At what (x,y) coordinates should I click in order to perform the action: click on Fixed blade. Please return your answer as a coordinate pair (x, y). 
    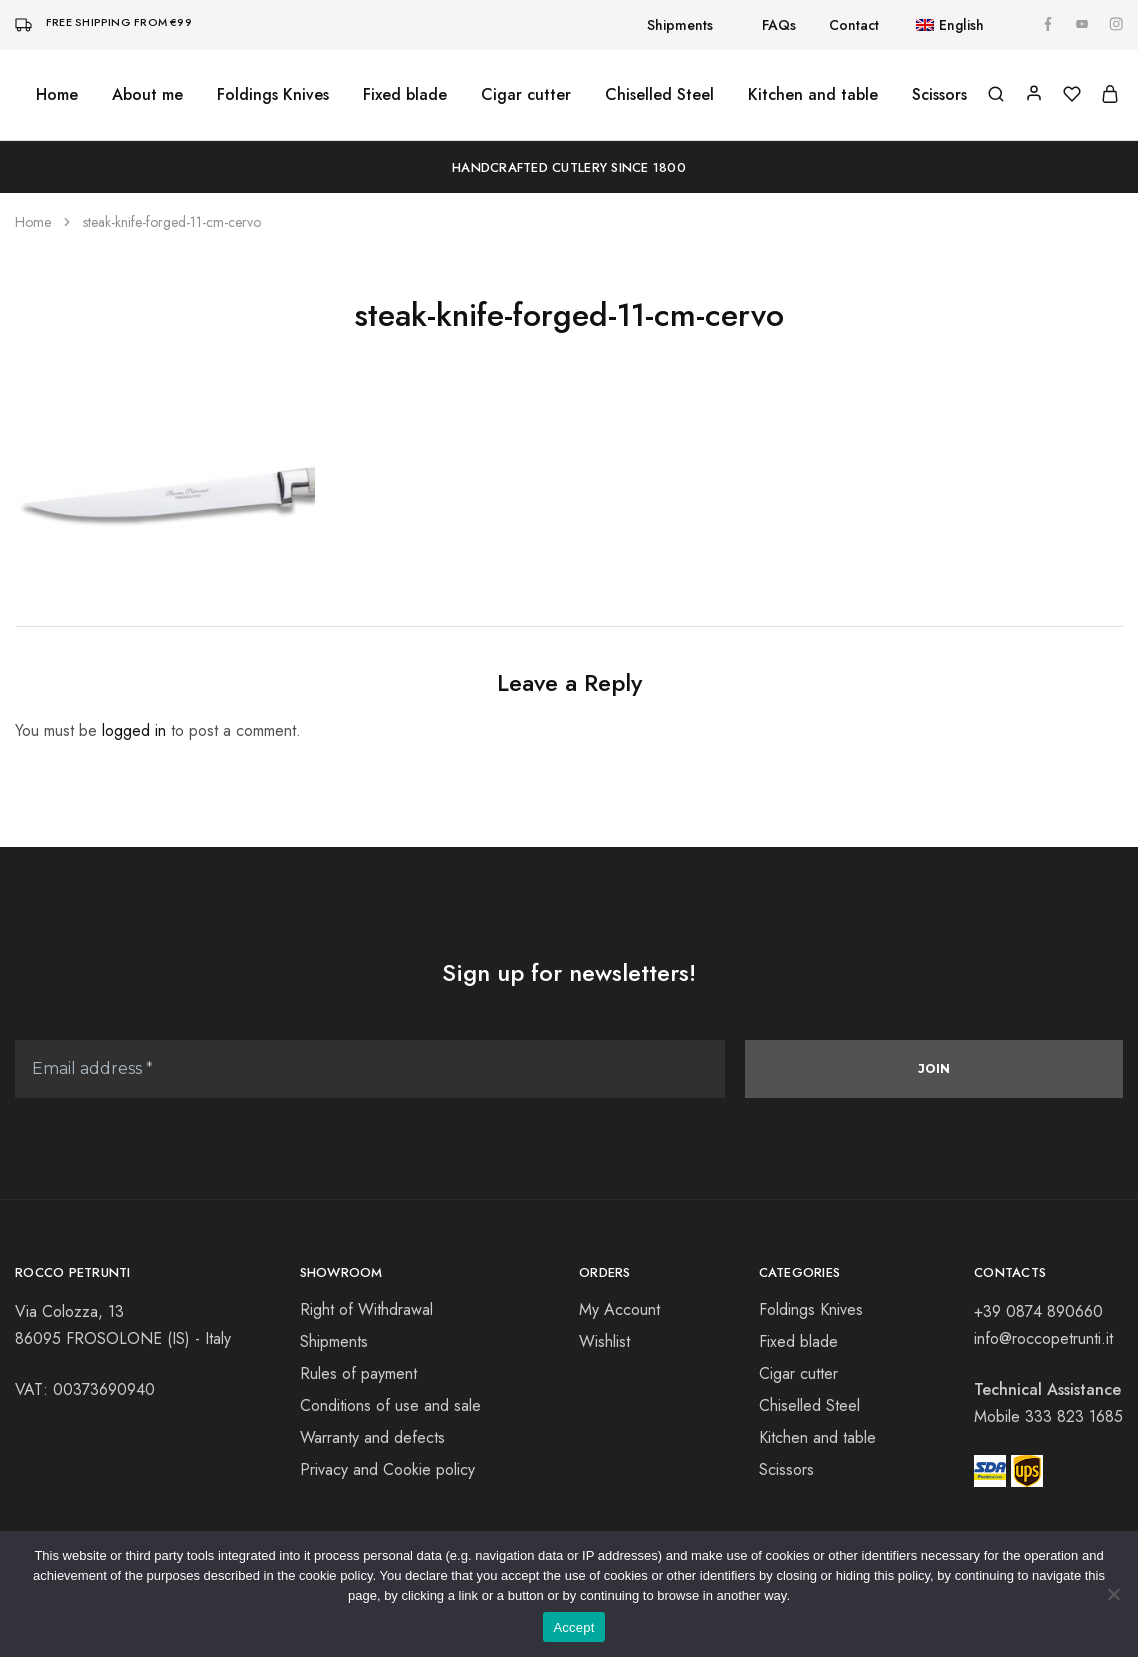
    Looking at the image, I should click on (405, 95).